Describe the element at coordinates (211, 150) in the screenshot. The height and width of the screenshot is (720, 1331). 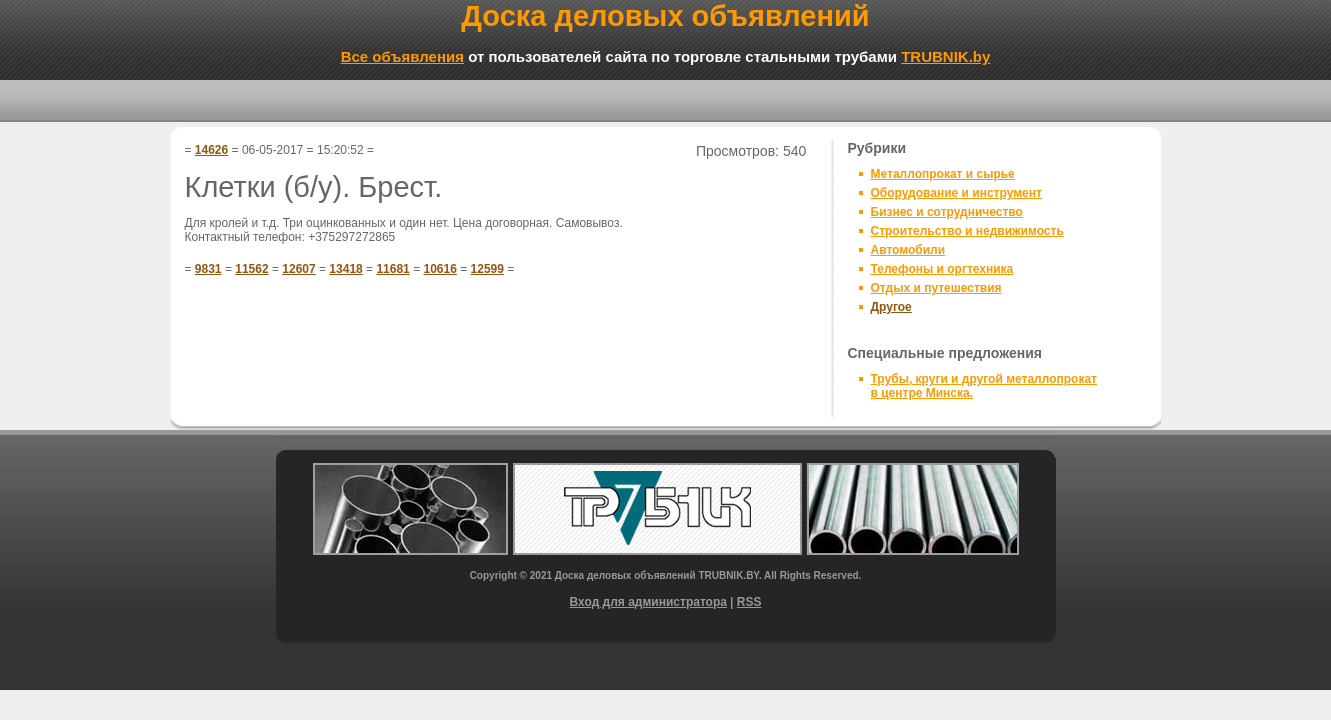
I see `14626` at that location.